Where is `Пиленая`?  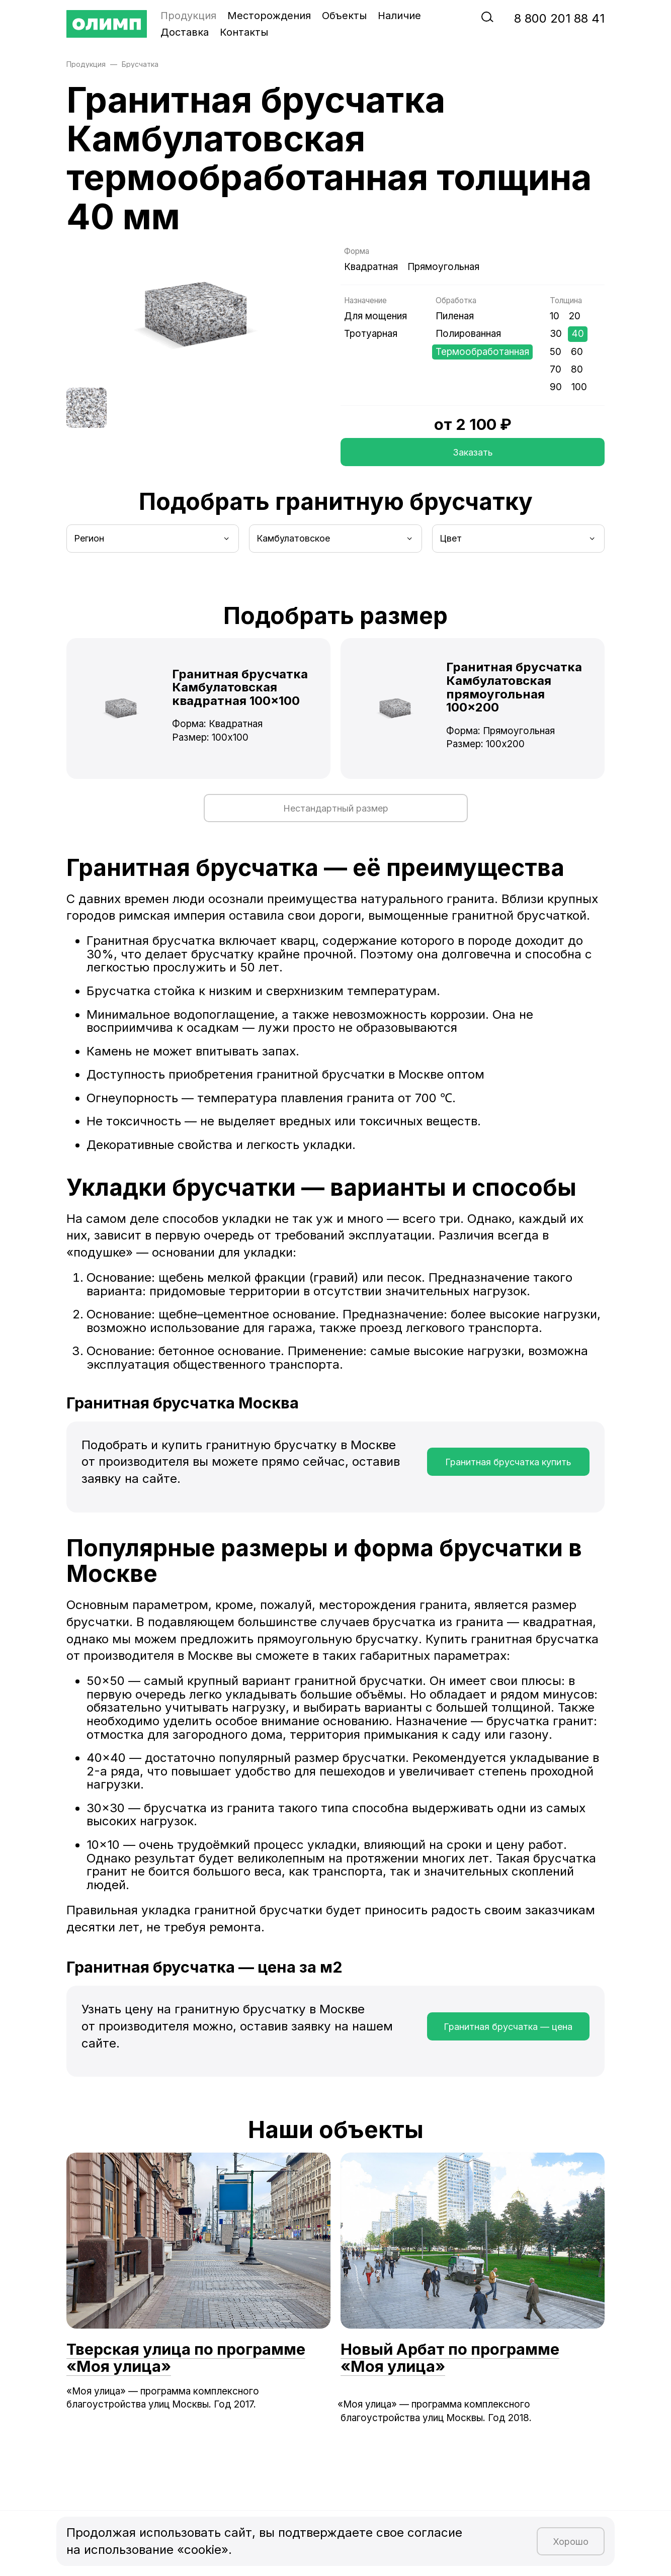
Пиленая is located at coordinates (455, 316).